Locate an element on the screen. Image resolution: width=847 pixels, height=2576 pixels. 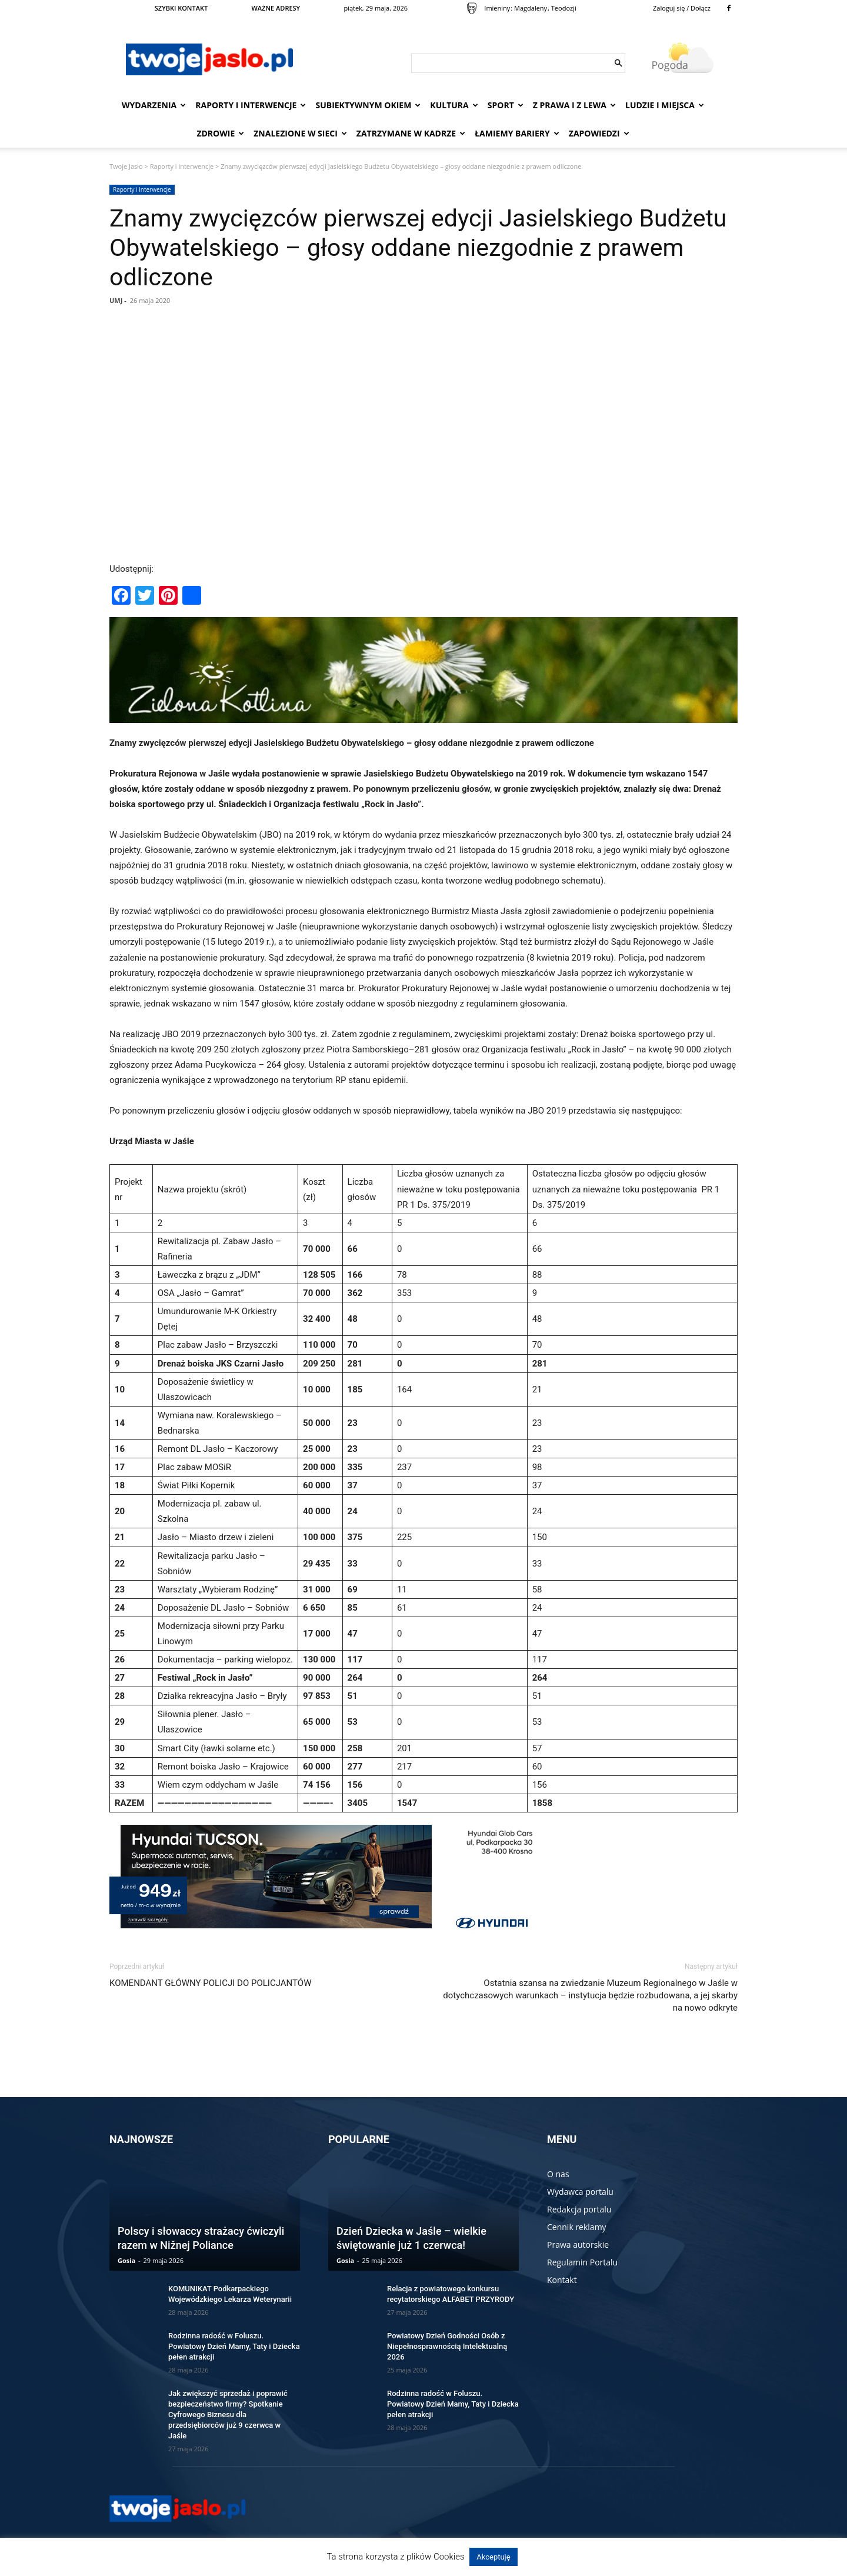
Regulamin Portalu is located at coordinates (582, 2262).